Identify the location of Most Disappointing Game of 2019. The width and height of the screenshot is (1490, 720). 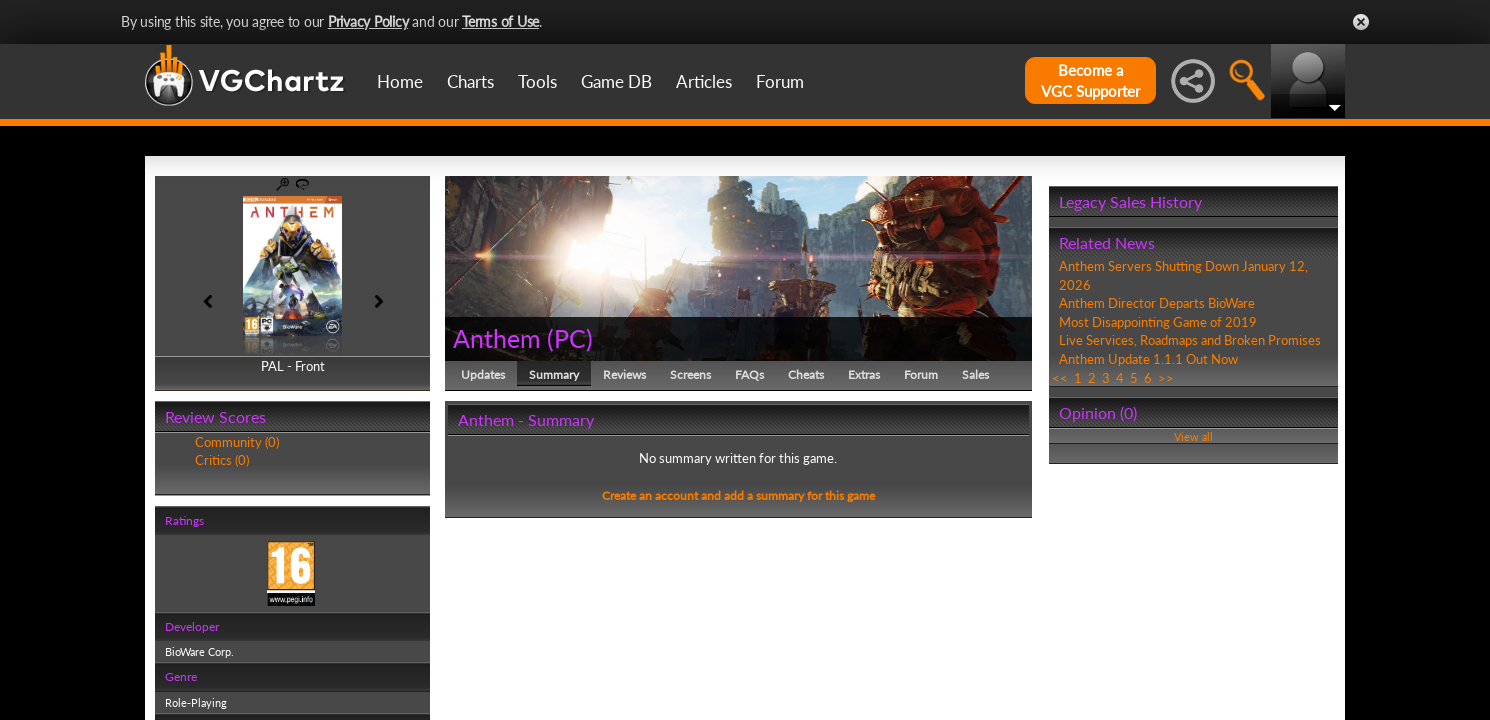
(1158, 322).